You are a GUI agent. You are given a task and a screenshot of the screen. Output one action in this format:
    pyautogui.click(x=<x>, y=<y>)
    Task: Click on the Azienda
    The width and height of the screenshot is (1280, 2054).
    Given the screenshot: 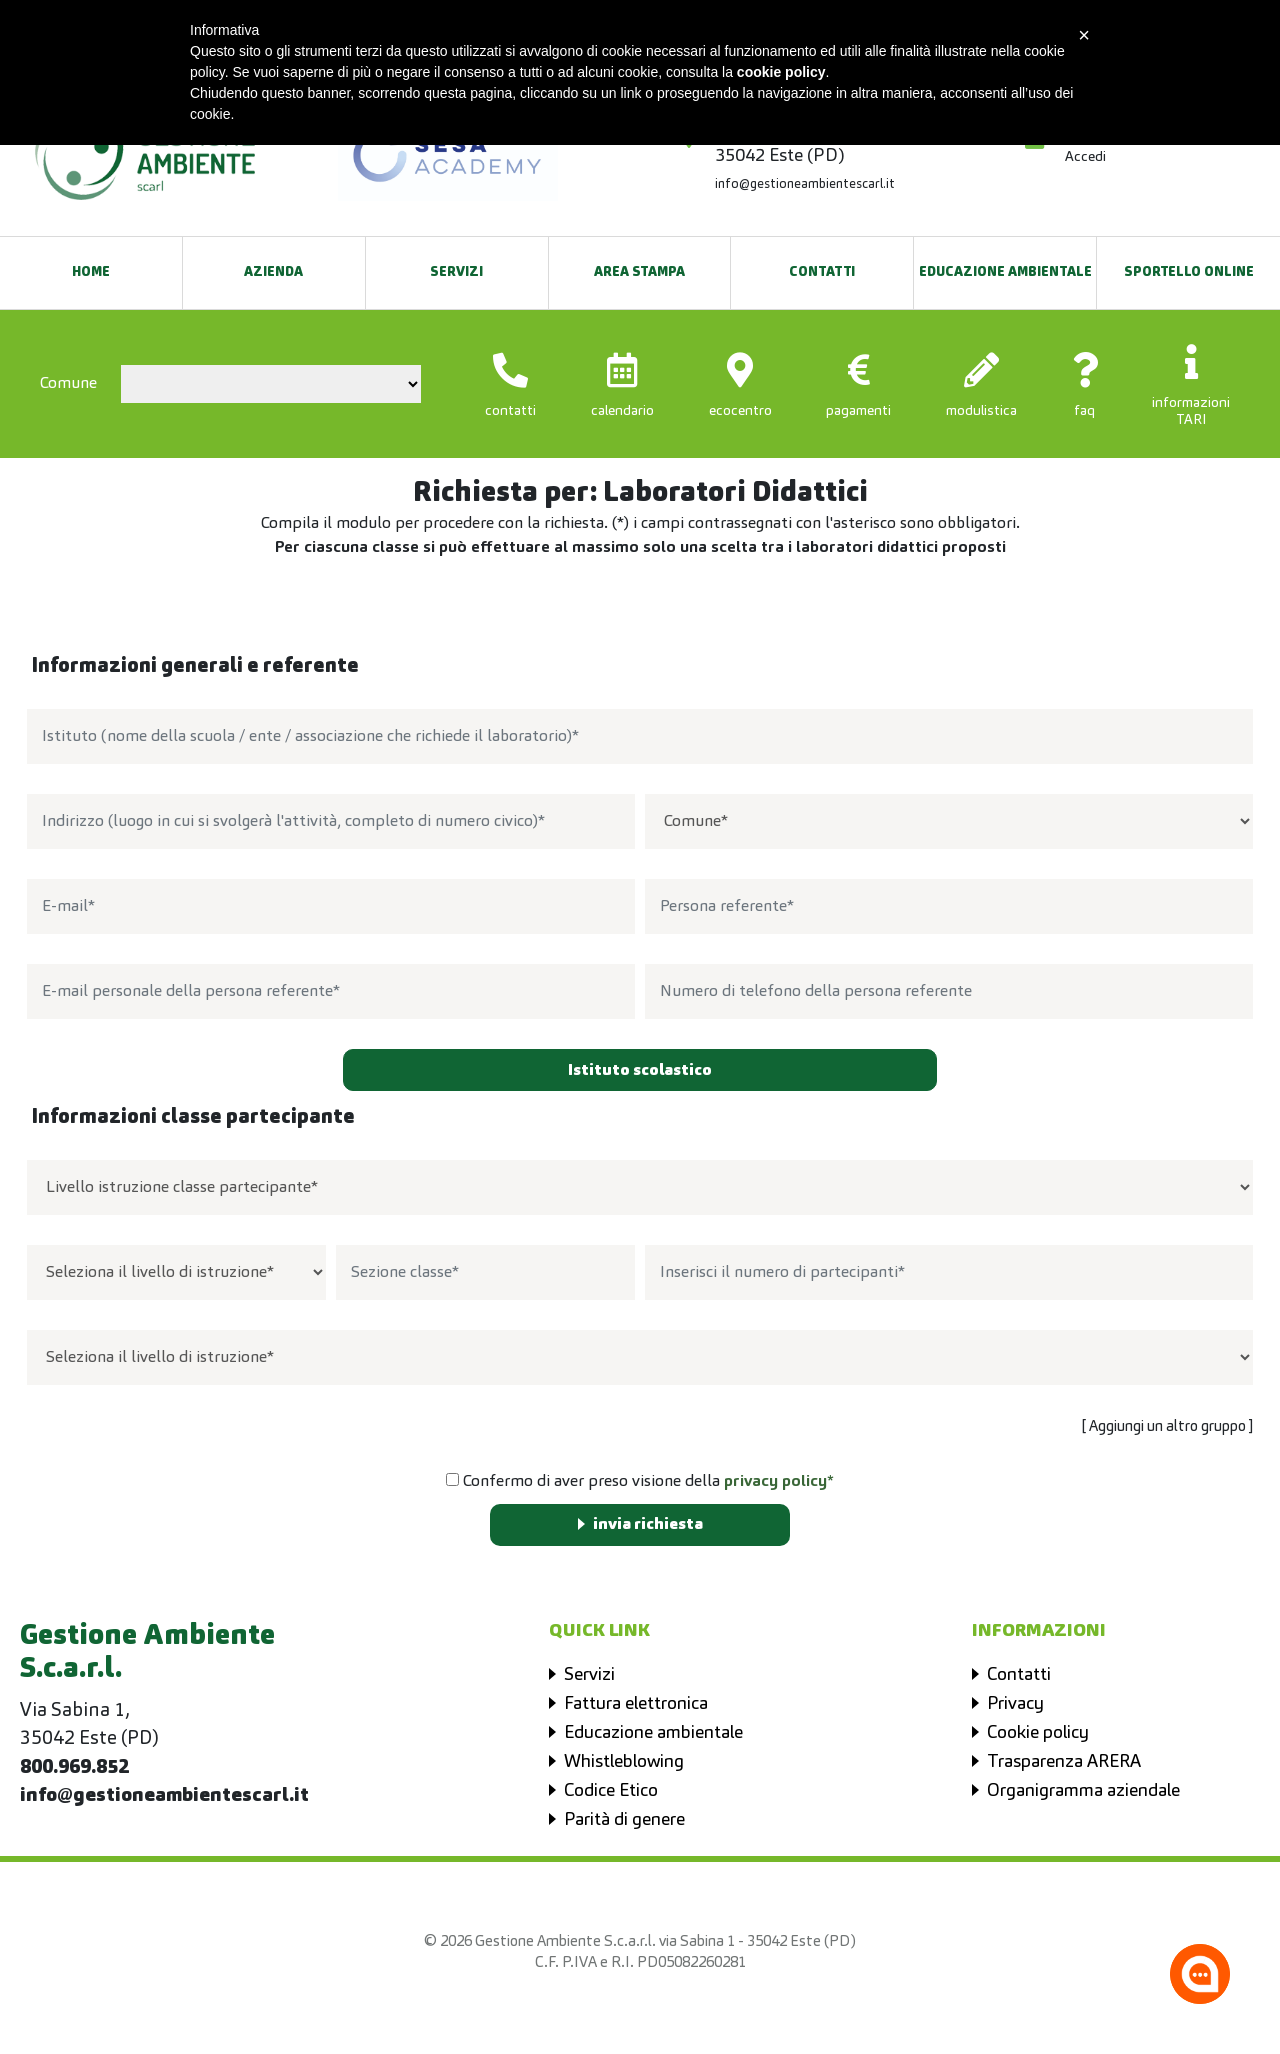 What is the action you would take?
    pyautogui.click(x=273, y=272)
    